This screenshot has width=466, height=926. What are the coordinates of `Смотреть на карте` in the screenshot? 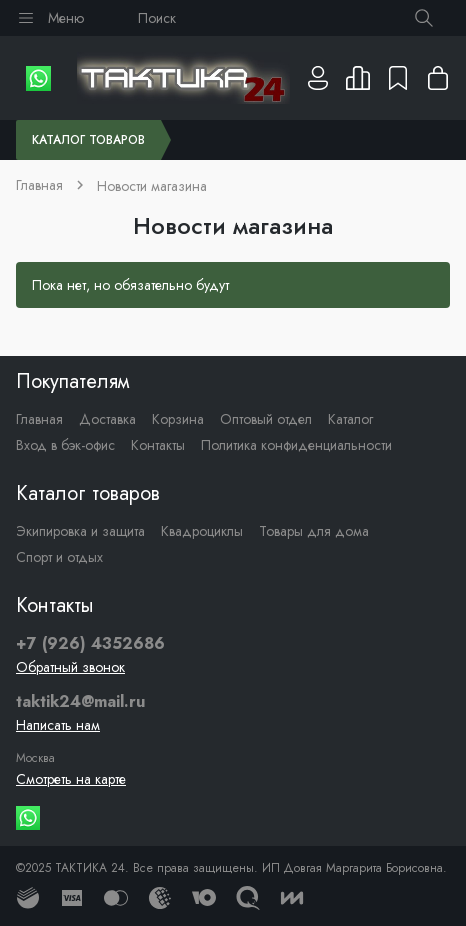 It's located at (71, 779).